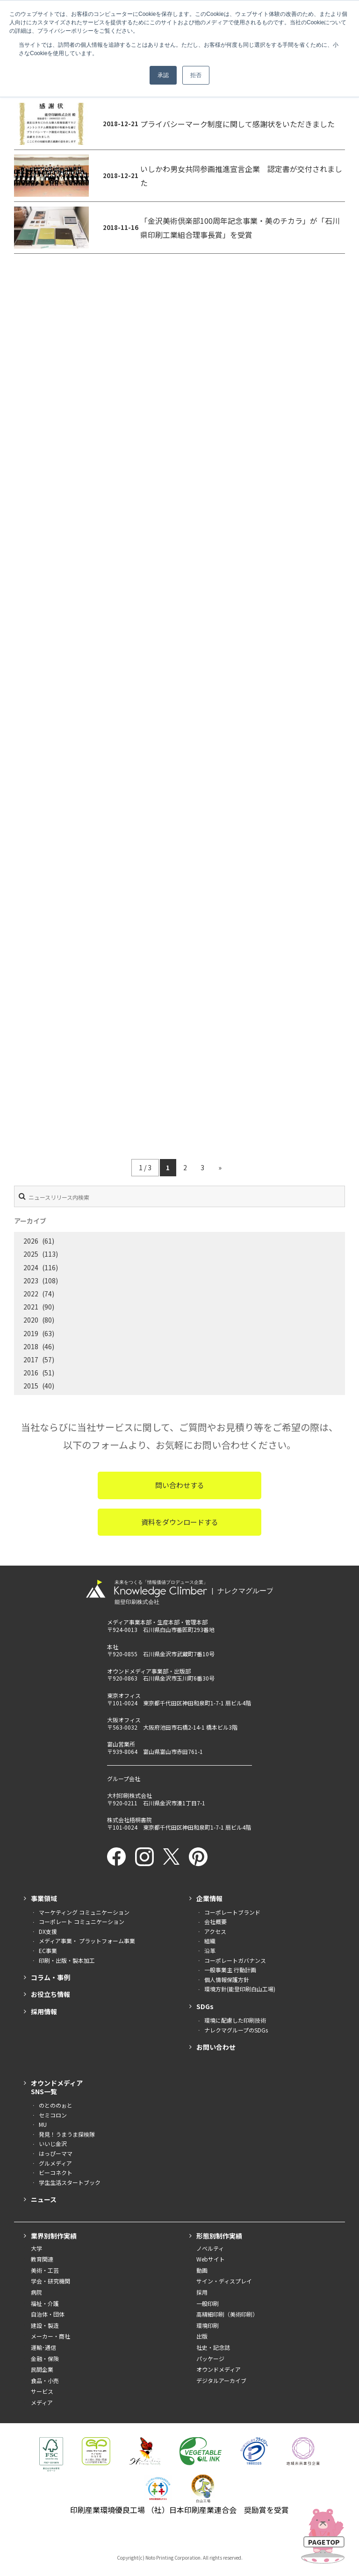 The height and width of the screenshot is (2576, 359). What do you see at coordinates (45, 2358) in the screenshot?
I see `金融・保険` at bounding box center [45, 2358].